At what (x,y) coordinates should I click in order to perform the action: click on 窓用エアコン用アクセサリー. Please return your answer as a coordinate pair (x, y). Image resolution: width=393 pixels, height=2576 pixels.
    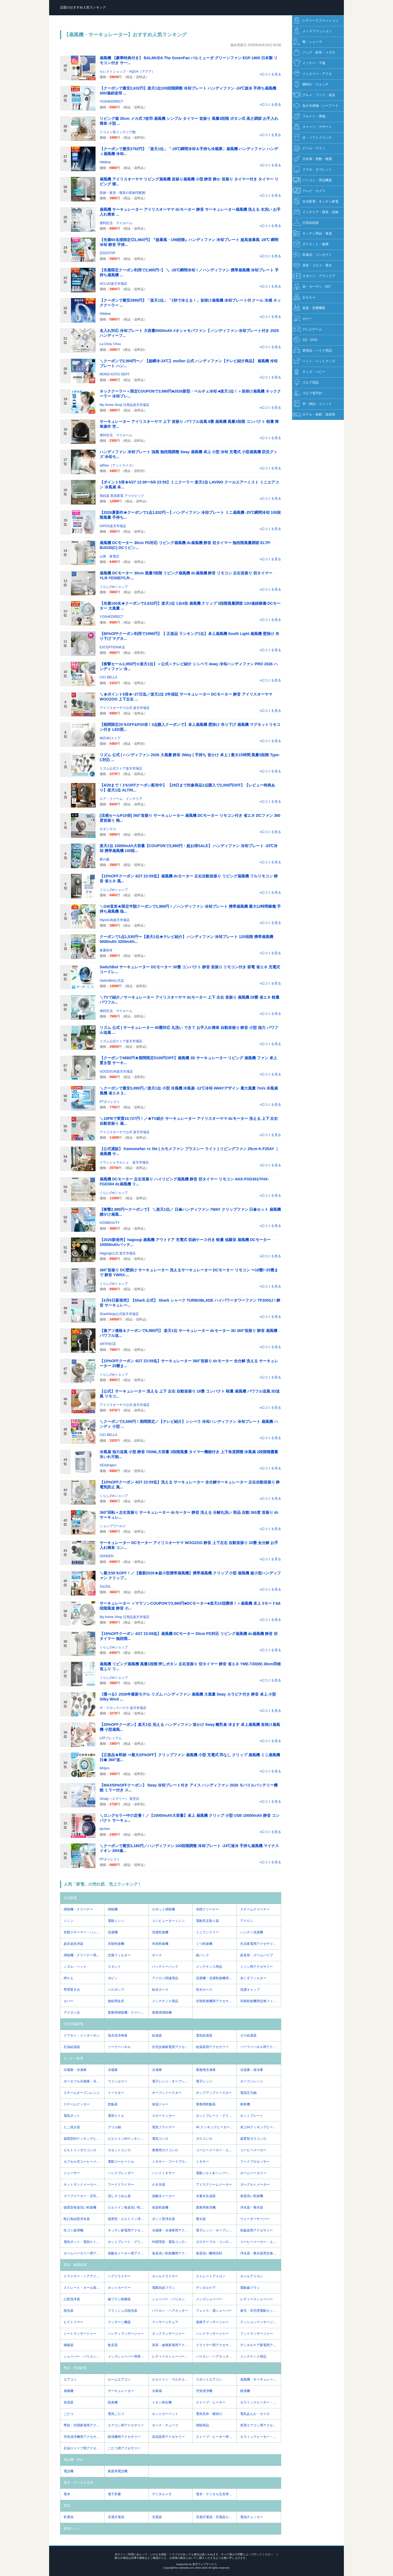
    Looking at the image, I should click on (260, 2425).